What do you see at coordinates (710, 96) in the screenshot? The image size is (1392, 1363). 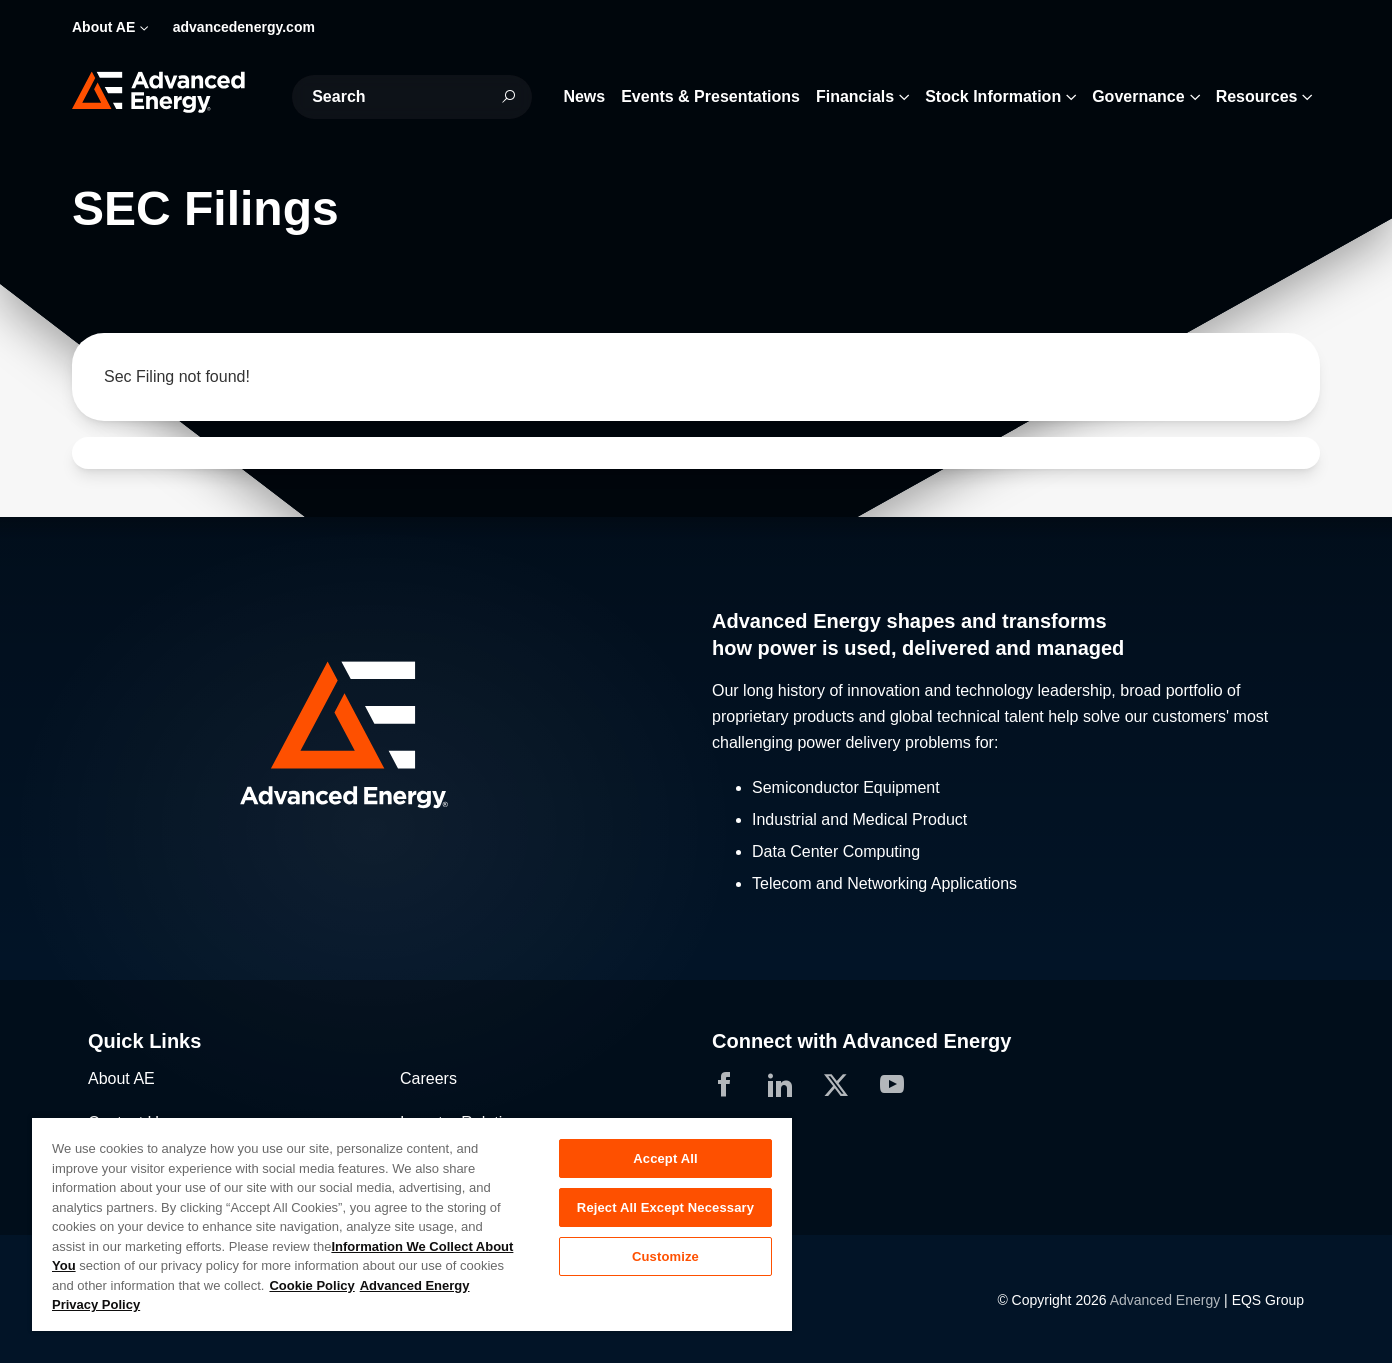 I see `Events & Presentations` at bounding box center [710, 96].